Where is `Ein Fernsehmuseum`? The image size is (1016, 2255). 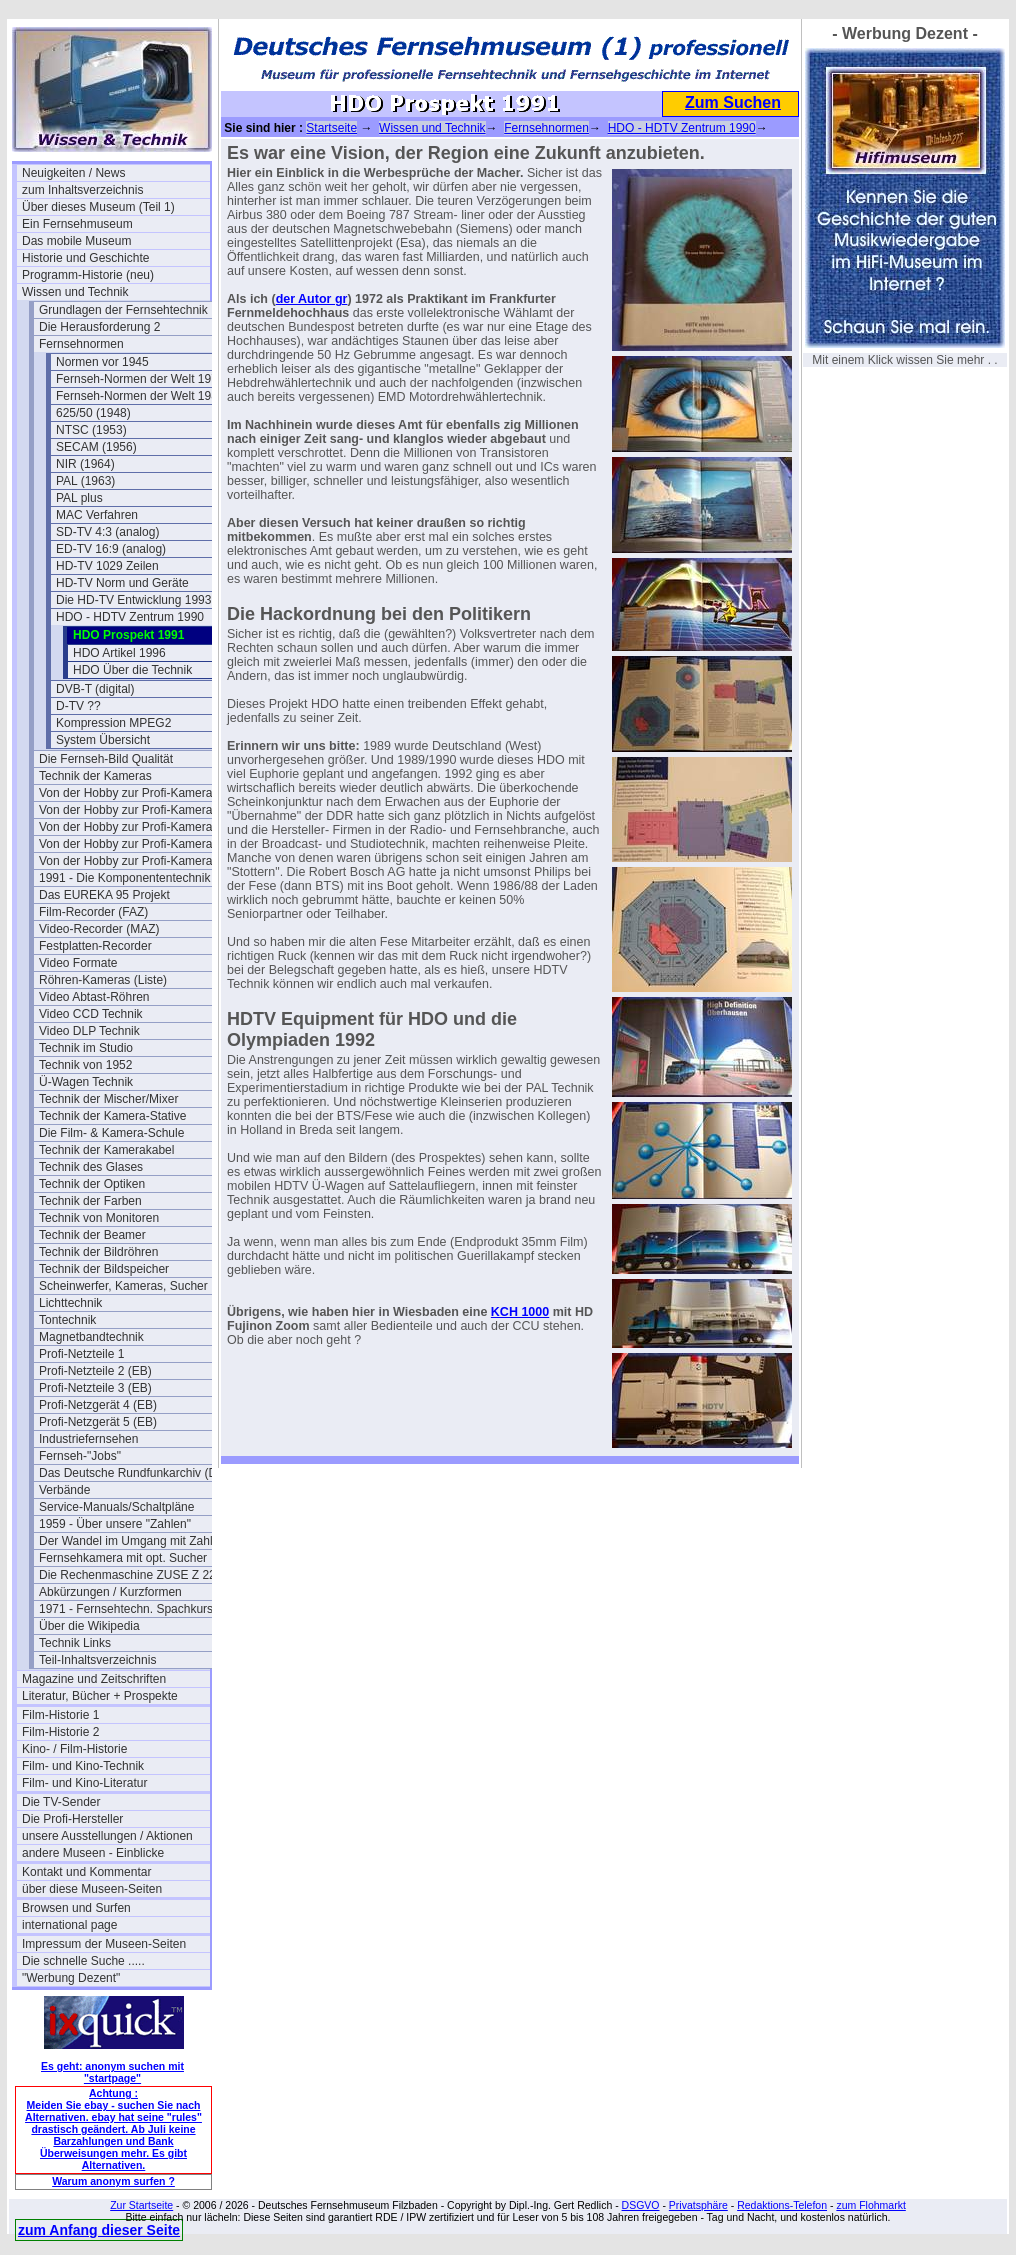
Ein Fernsehmuseum is located at coordinates (77, 224).